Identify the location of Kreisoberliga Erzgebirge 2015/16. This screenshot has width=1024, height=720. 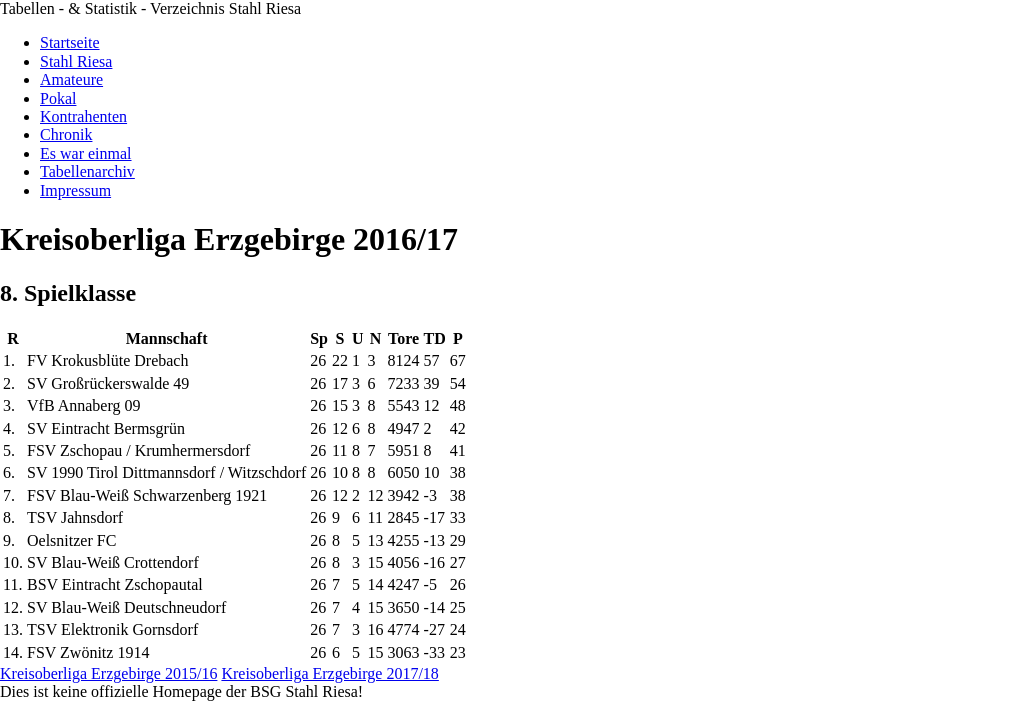
(108, 673).